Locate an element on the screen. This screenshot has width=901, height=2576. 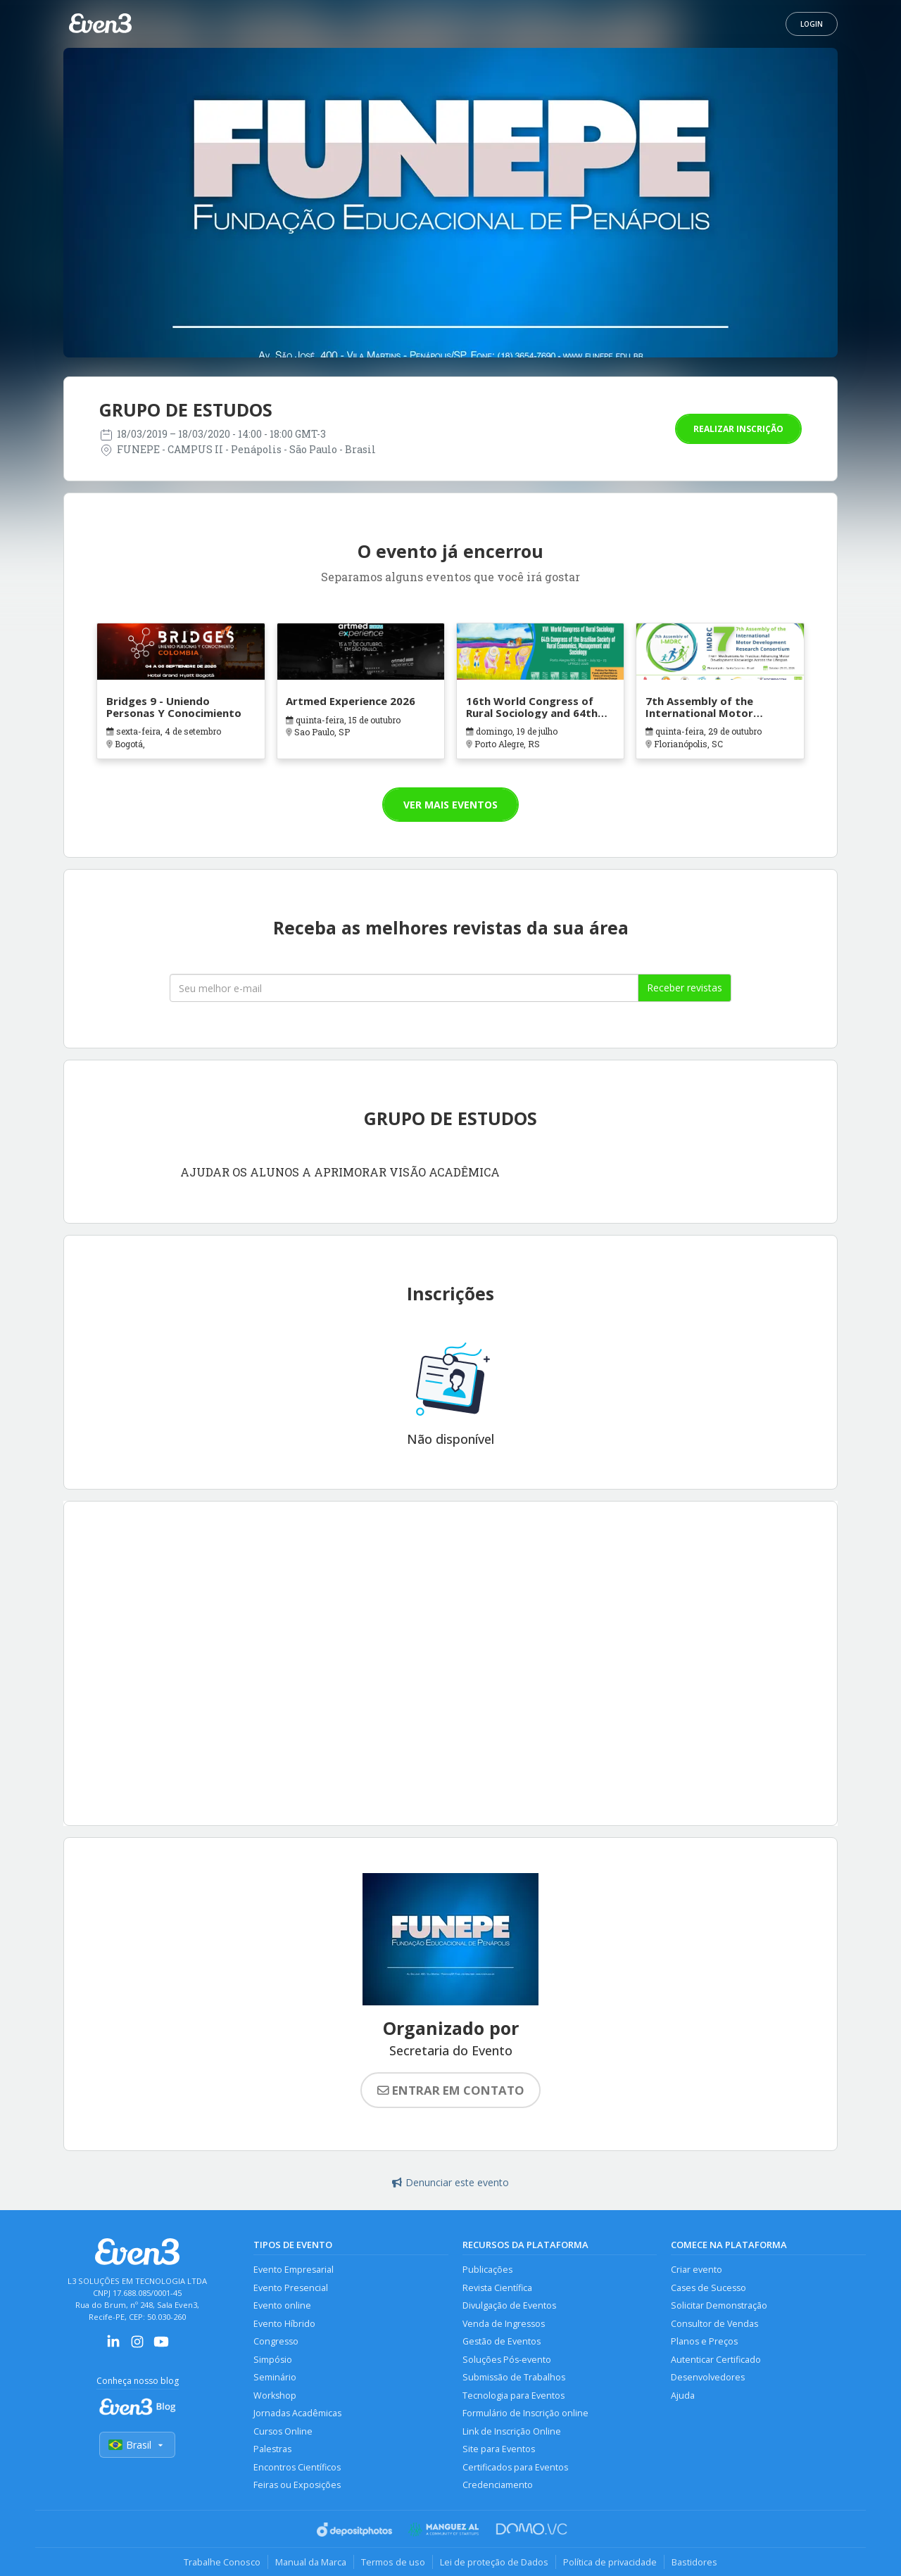
Tecnologia para Eventos is located at coordinates (513, 2395).